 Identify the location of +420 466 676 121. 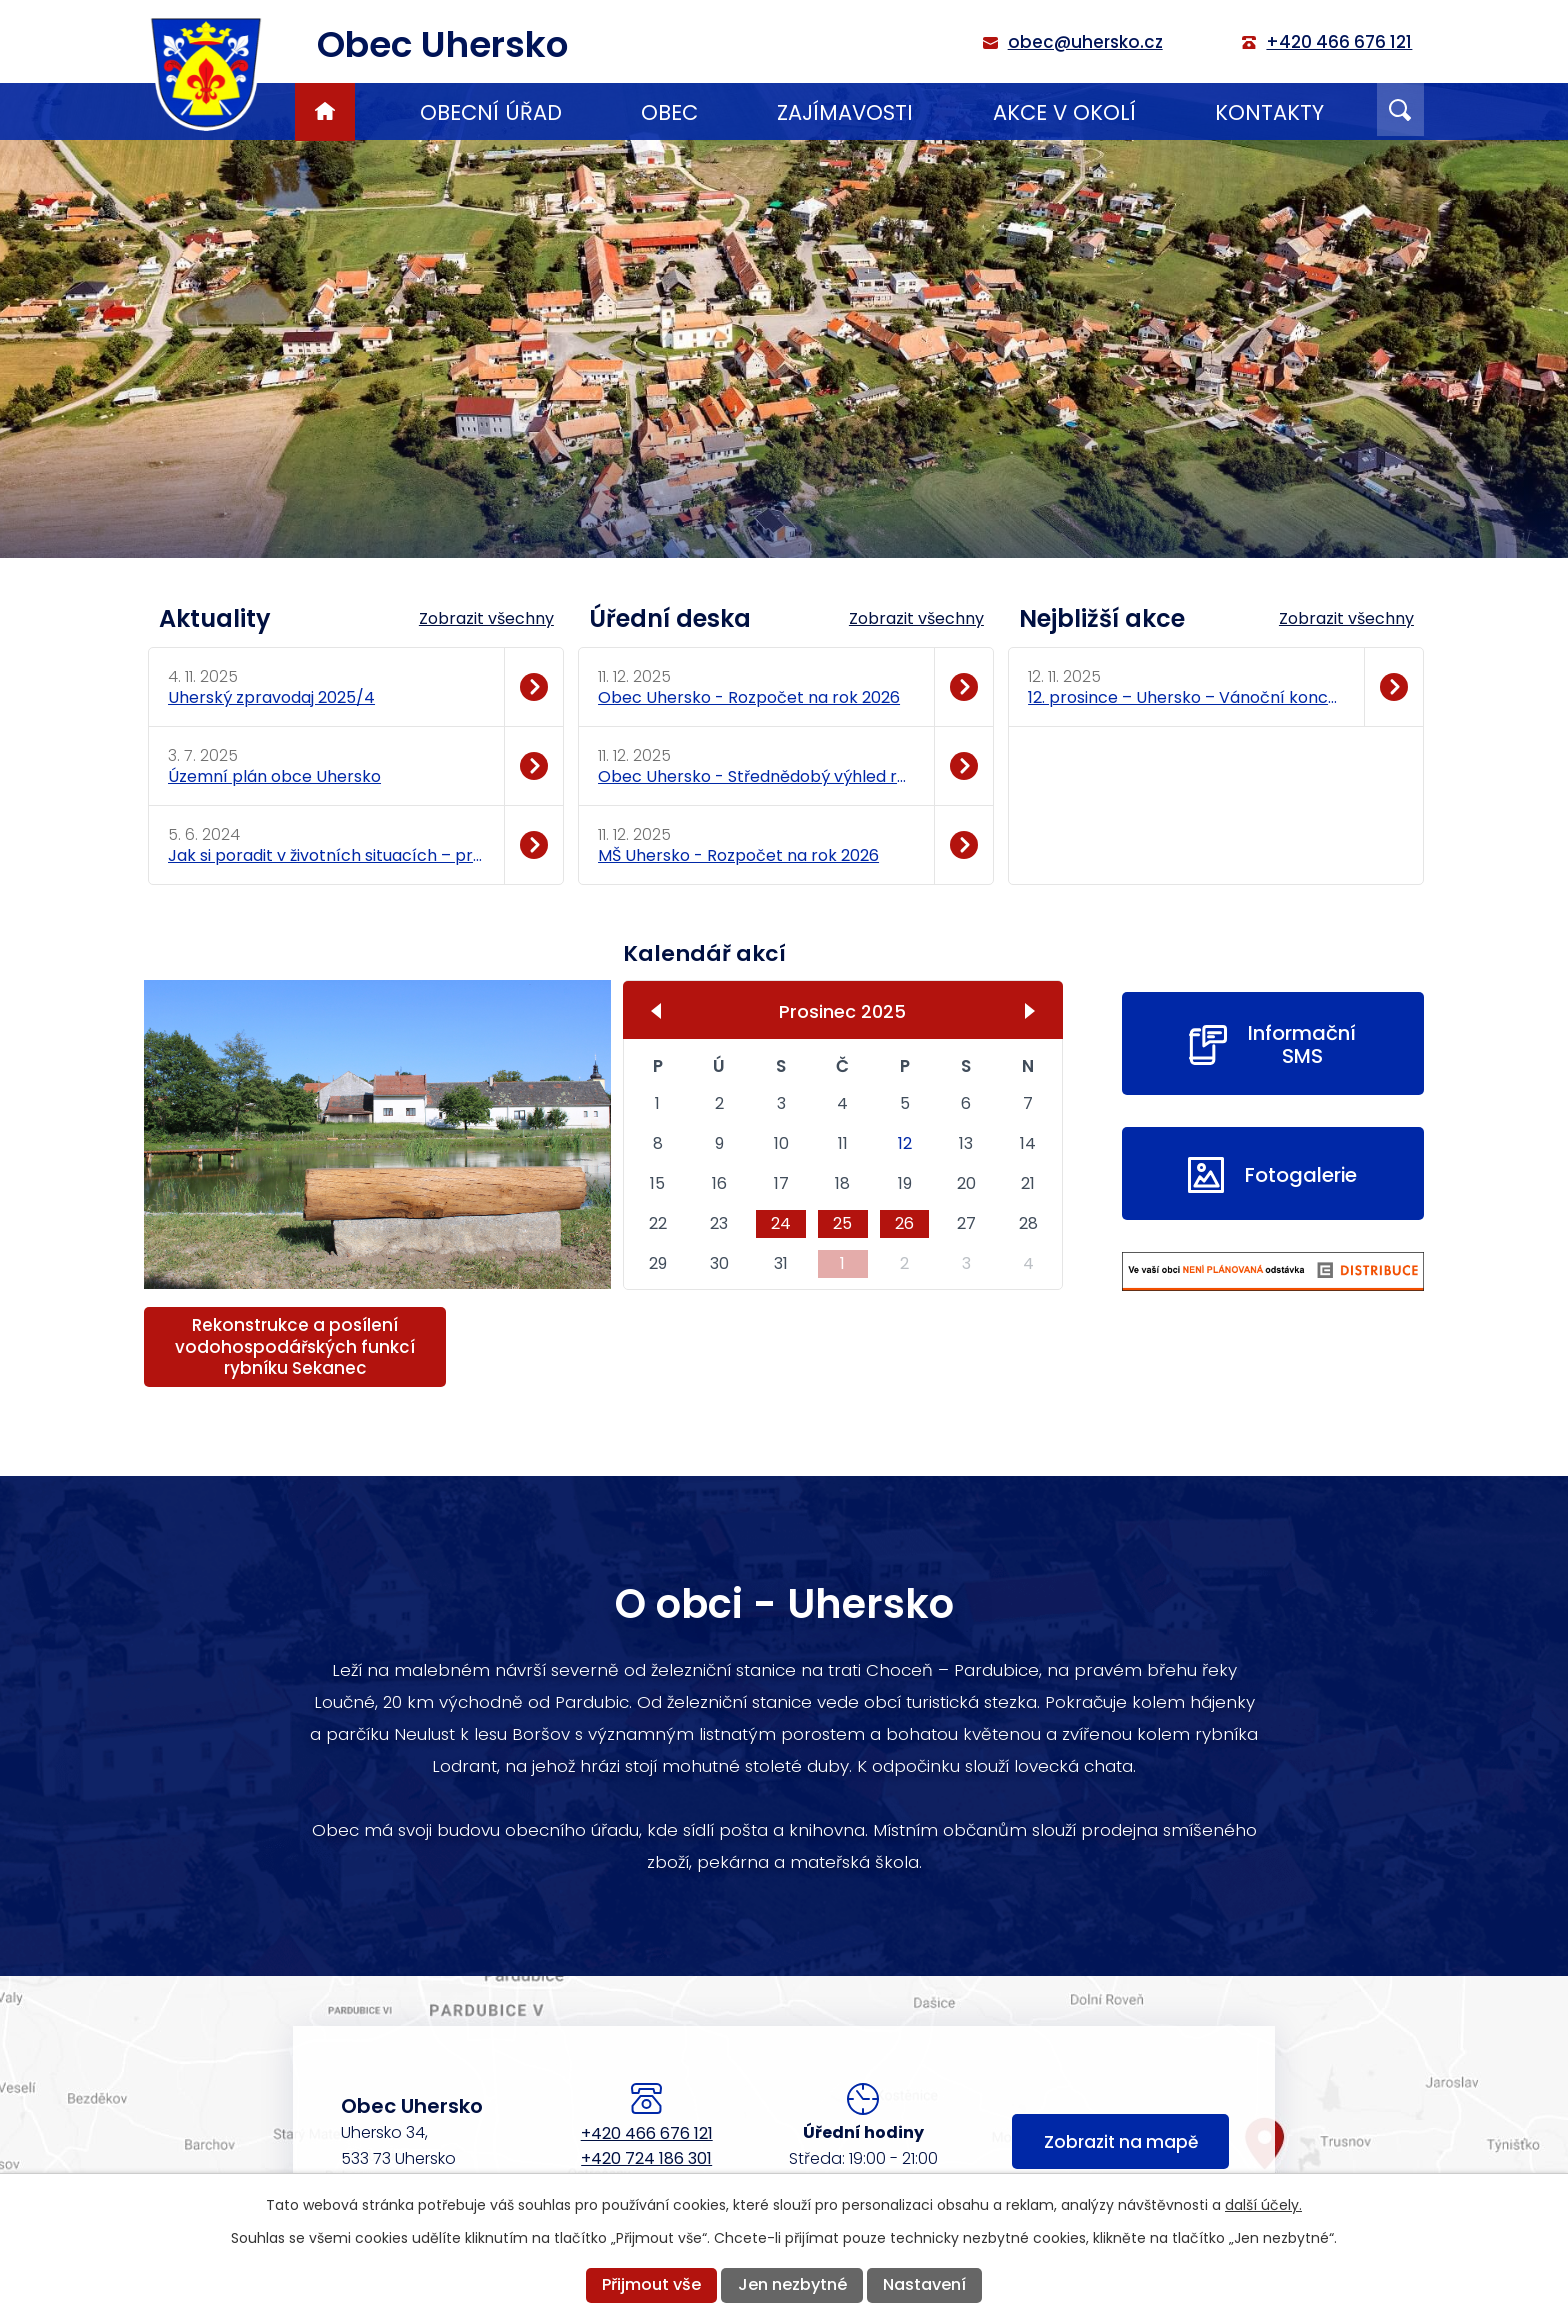
(647, 2133).